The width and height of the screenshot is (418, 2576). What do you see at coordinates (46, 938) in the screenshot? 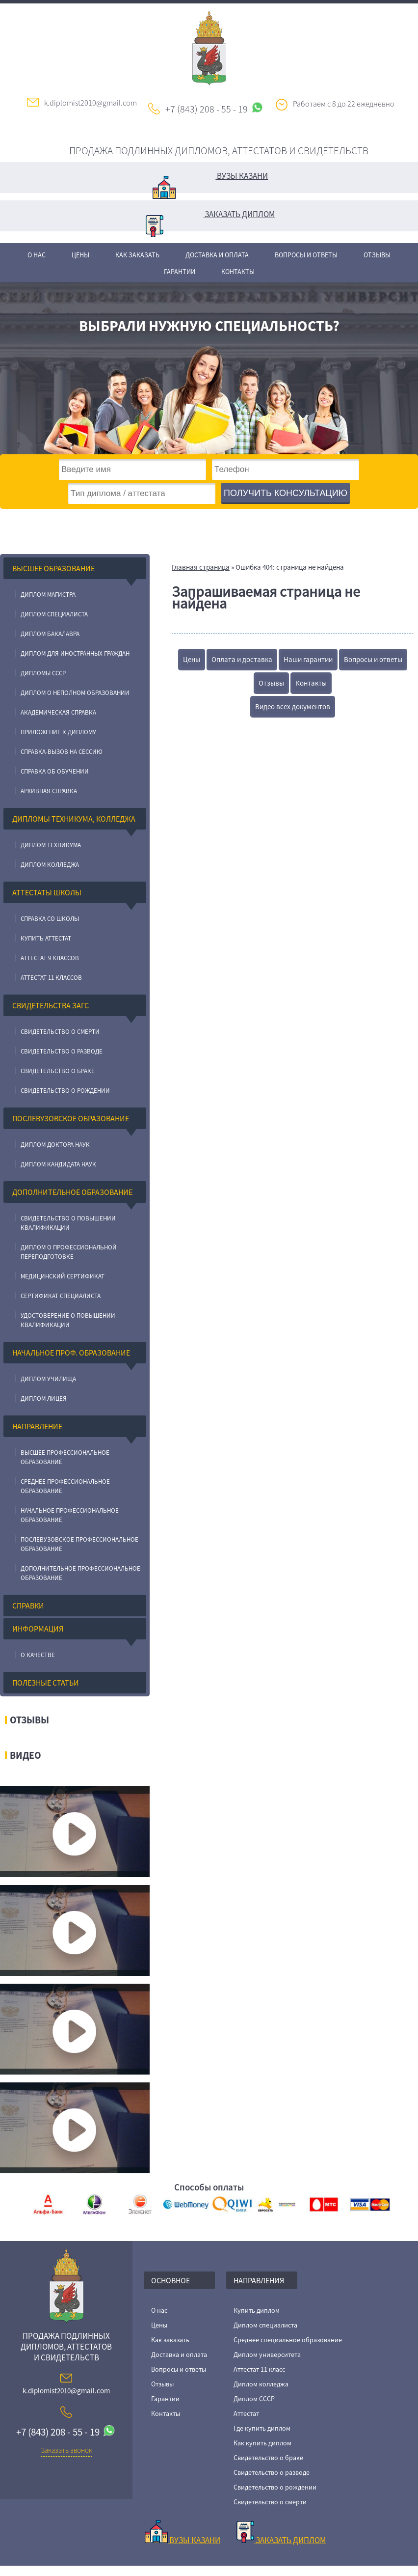
I see `Купить аттестат` at bounding box center [46, 938].